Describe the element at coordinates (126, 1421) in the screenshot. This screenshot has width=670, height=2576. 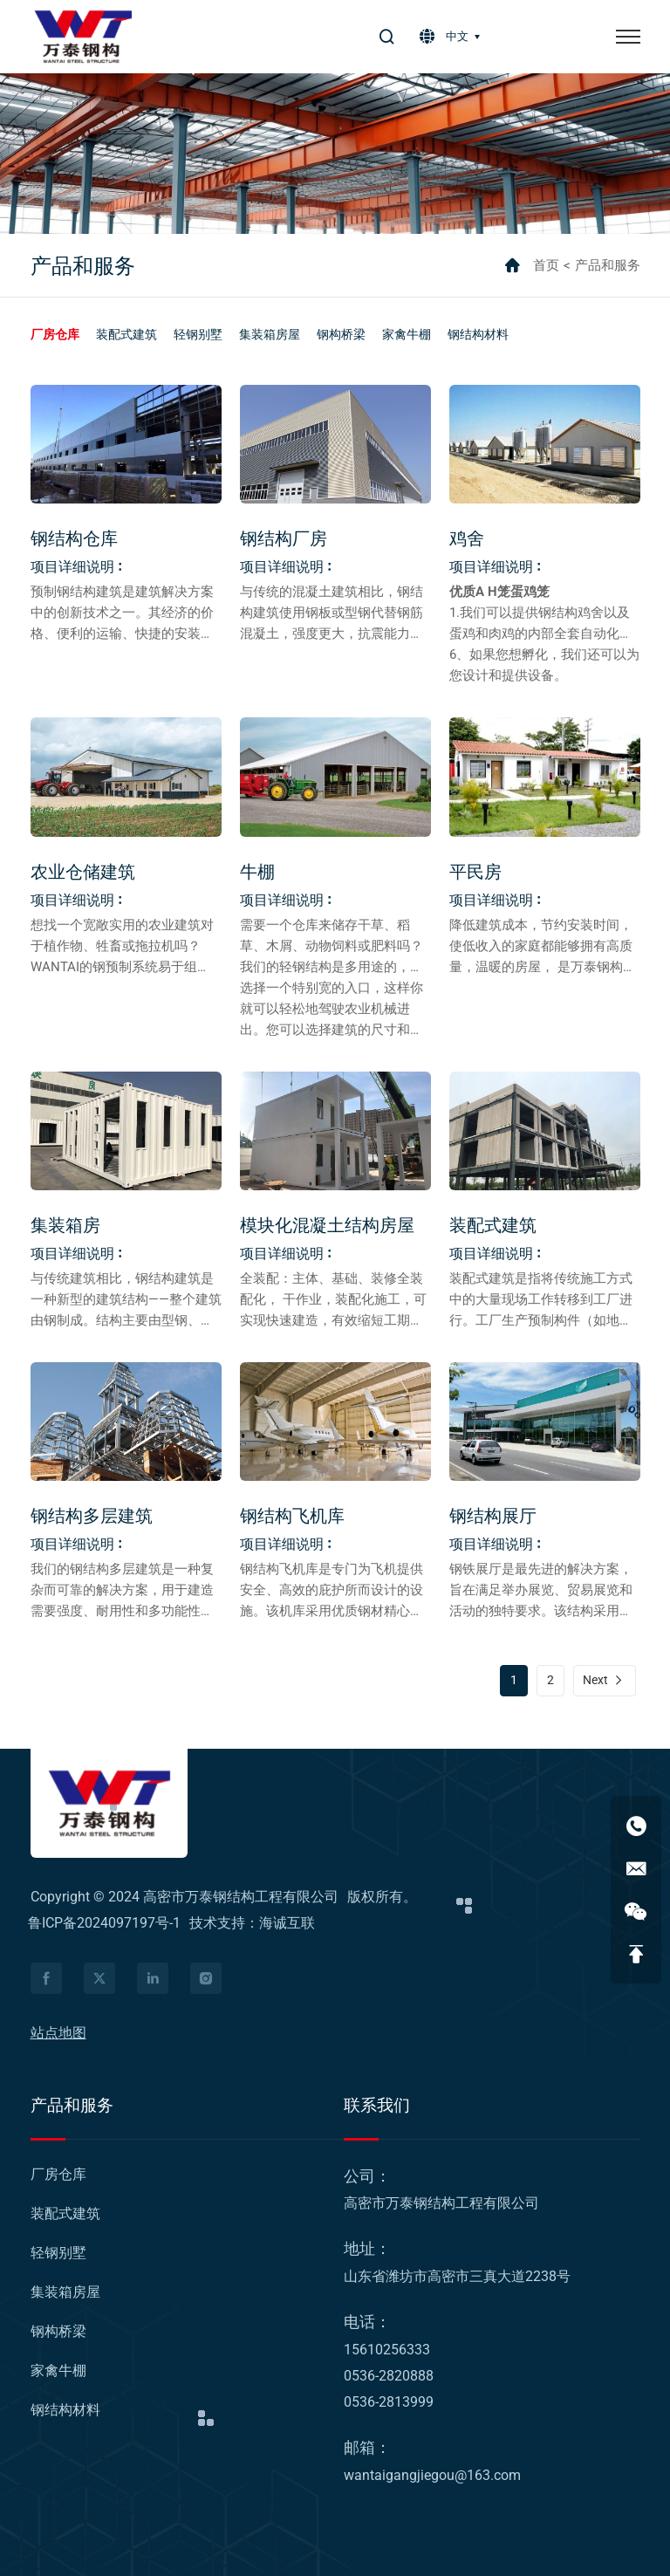
I see `[钢结构多层建筑]` at that location.